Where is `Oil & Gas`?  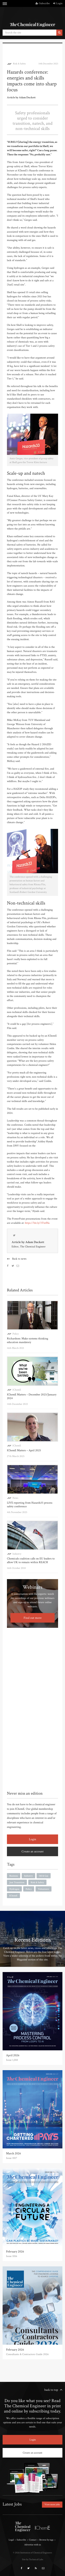
Oil & Gas is located at coordinates (43, 1875).